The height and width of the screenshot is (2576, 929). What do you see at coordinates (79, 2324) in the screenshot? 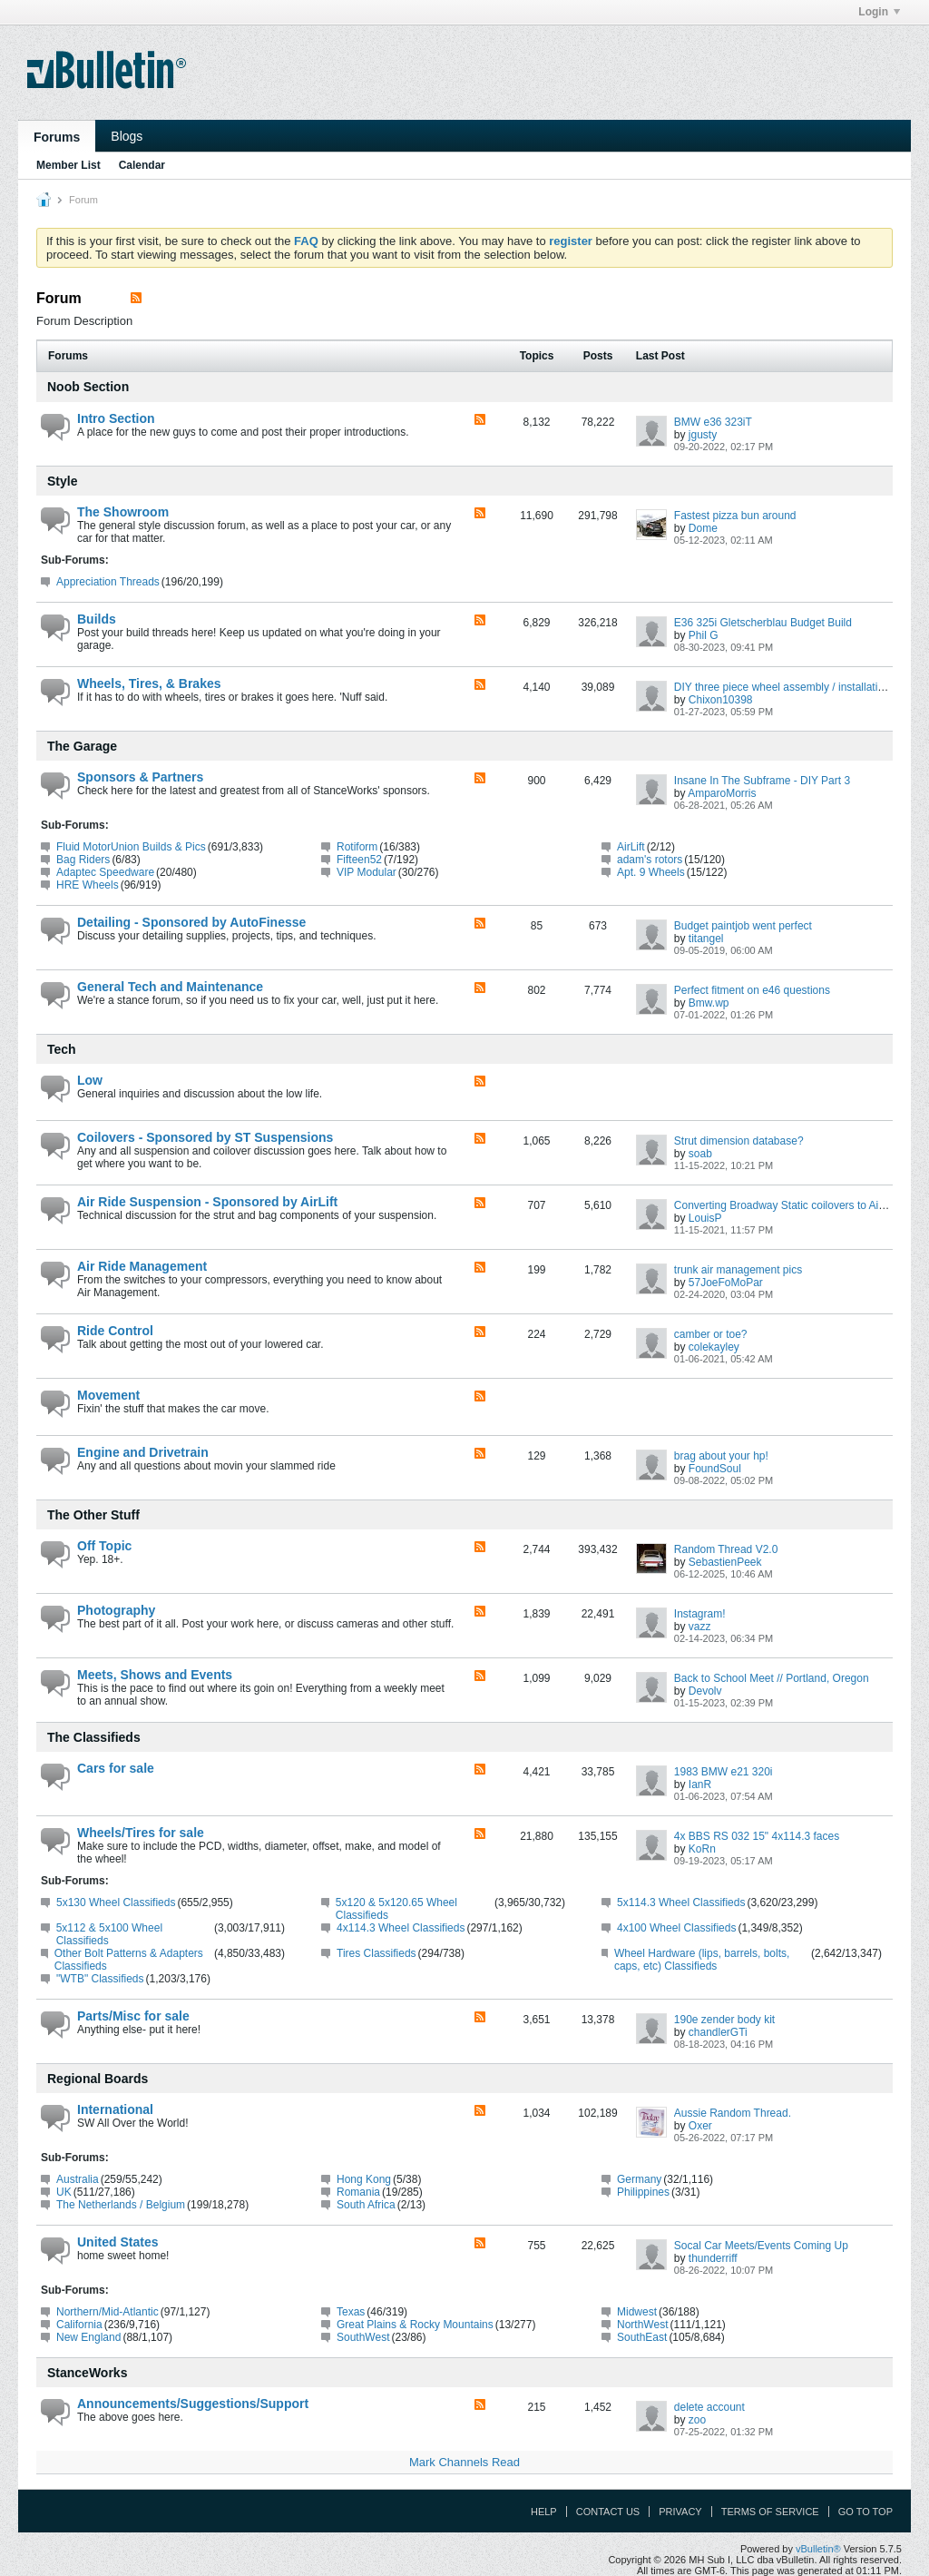
I see `California` at bounding box center [79, 2324].